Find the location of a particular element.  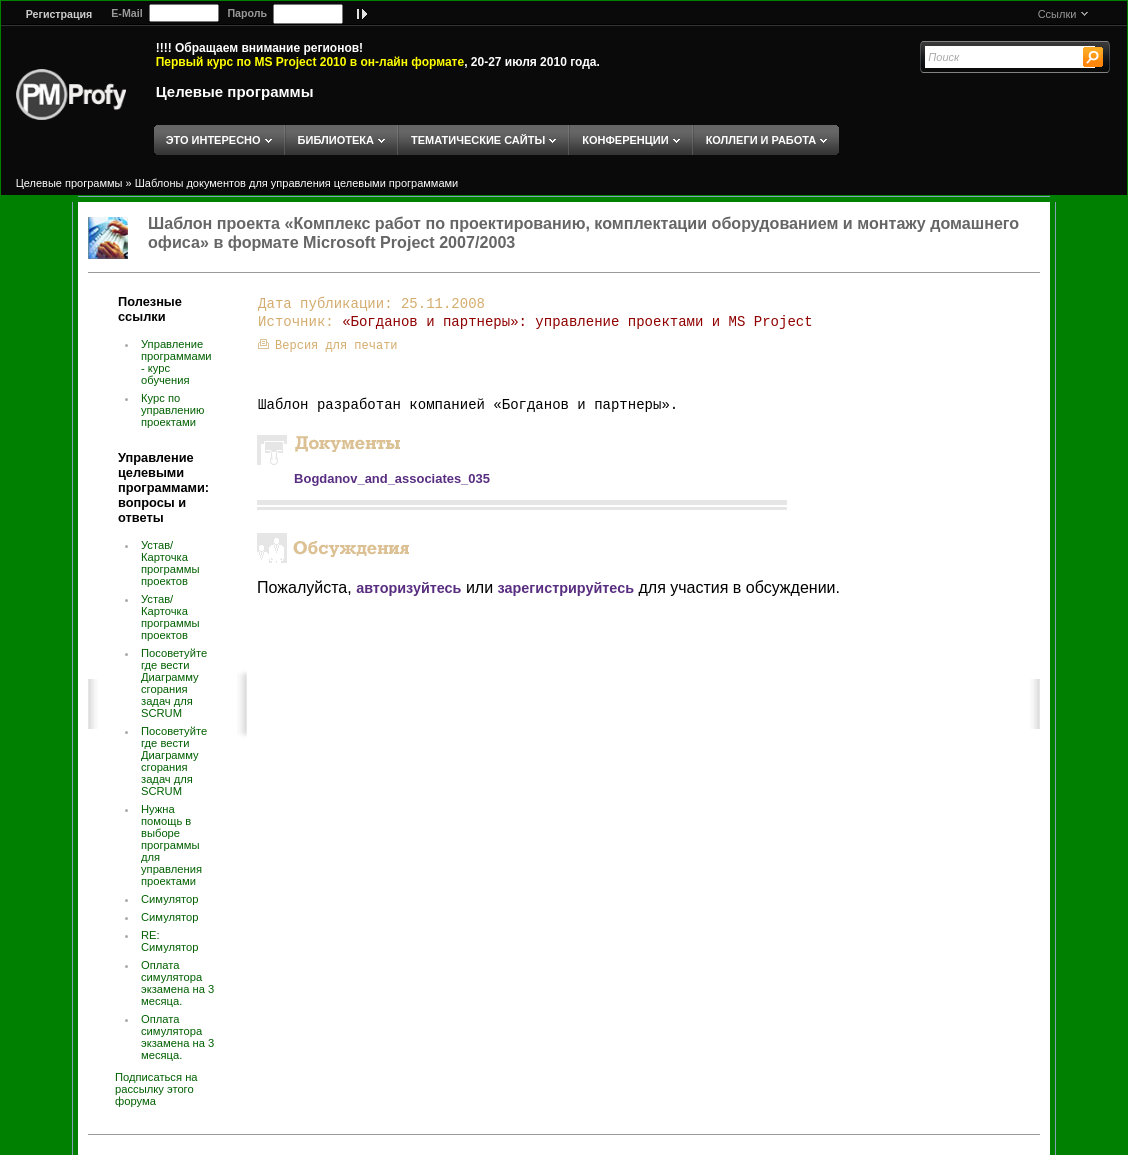

Целевые программы is located at coordinates (235, 91).